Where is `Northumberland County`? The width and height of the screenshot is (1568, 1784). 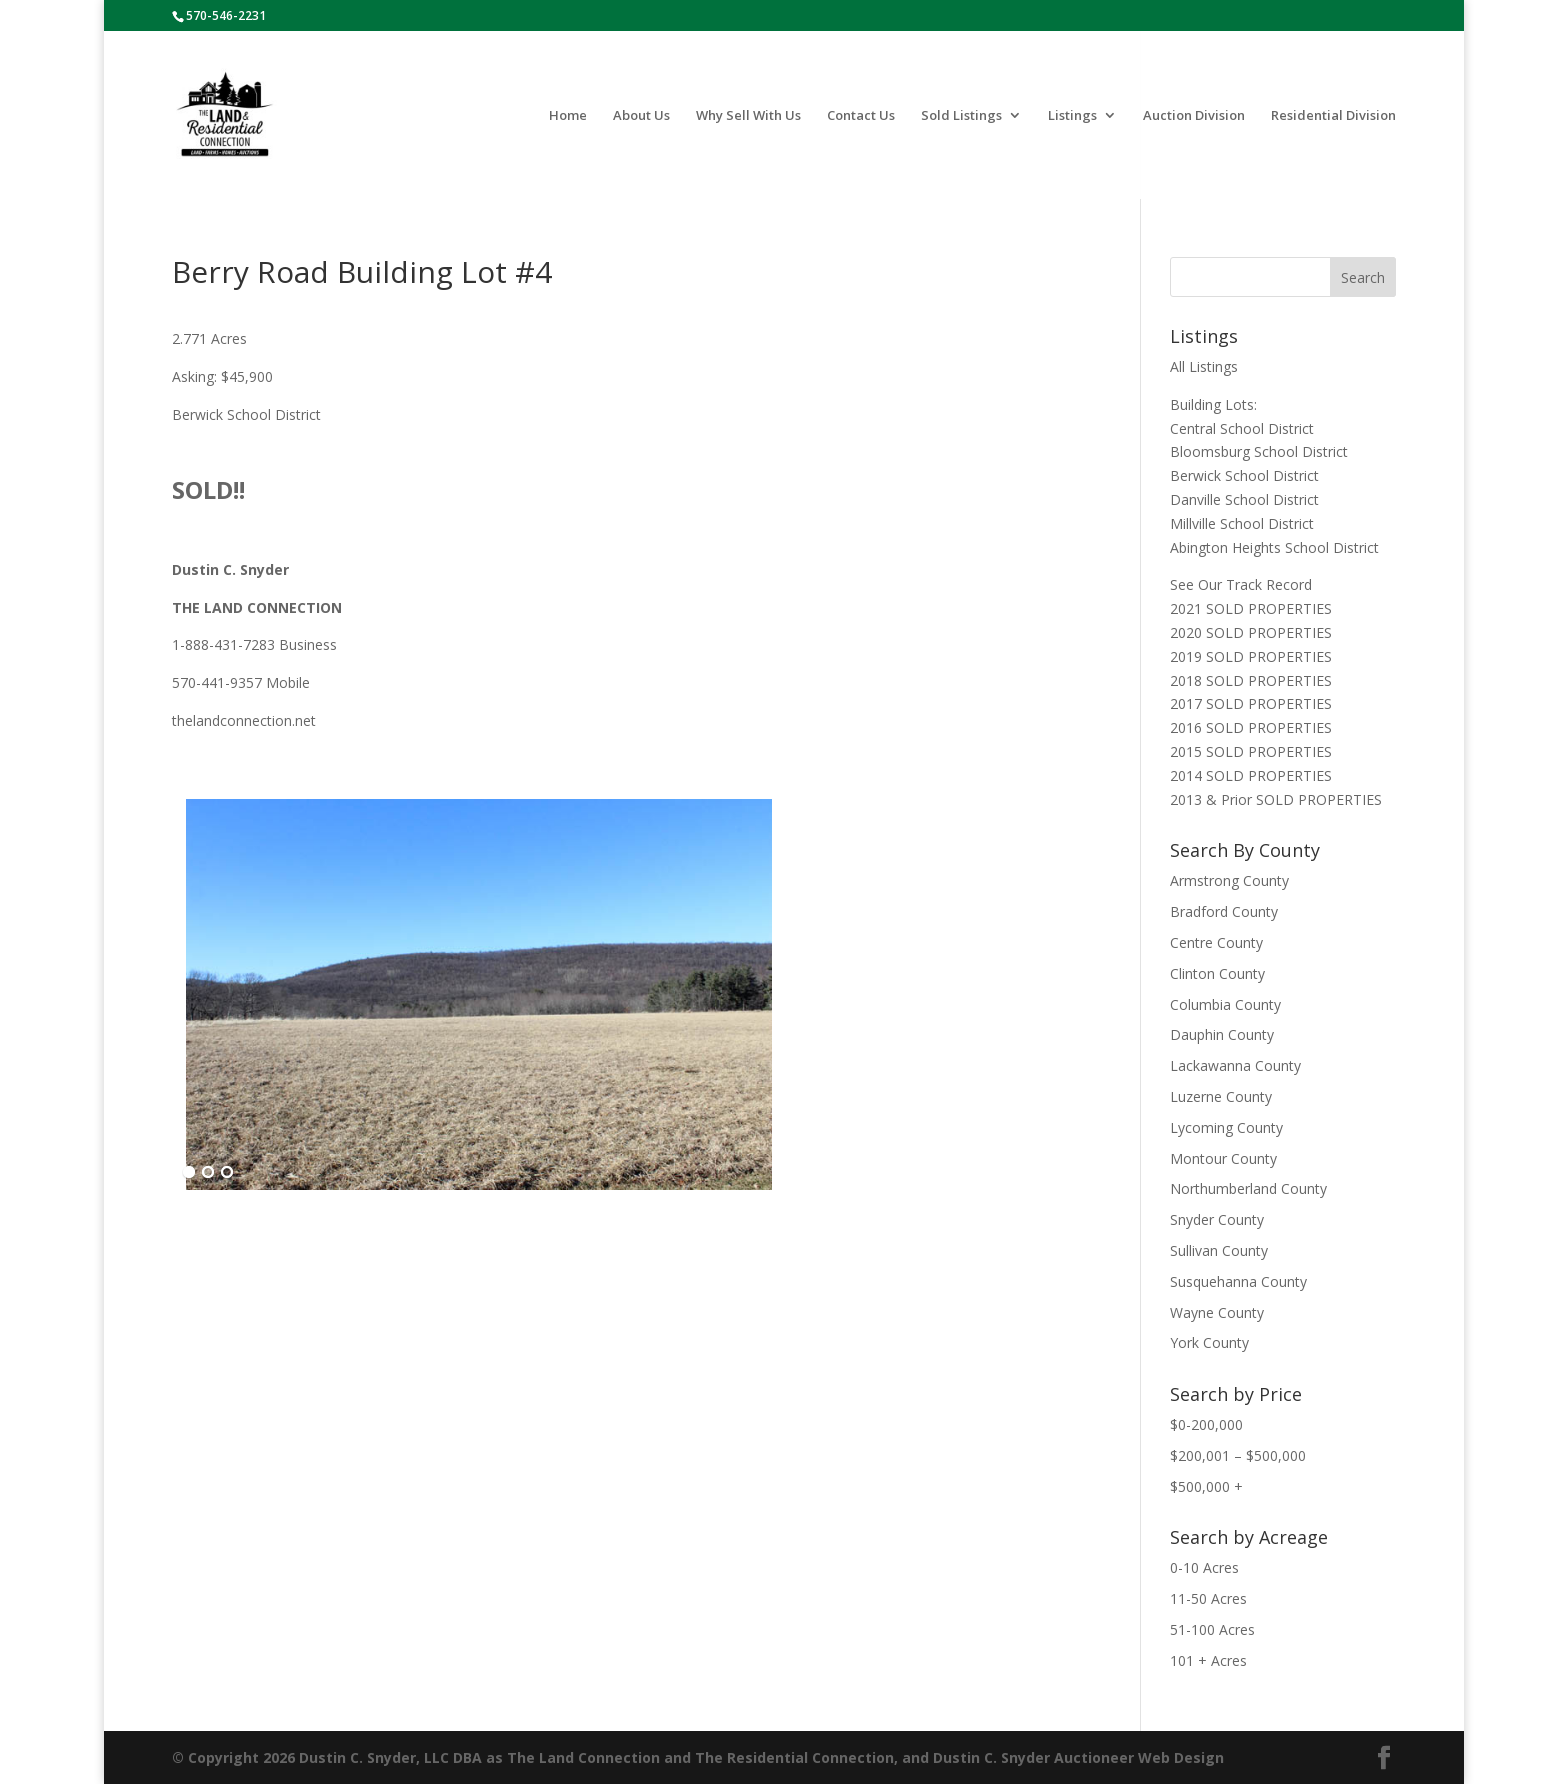
Northumberland County is located at coordinates (1248, 1188).